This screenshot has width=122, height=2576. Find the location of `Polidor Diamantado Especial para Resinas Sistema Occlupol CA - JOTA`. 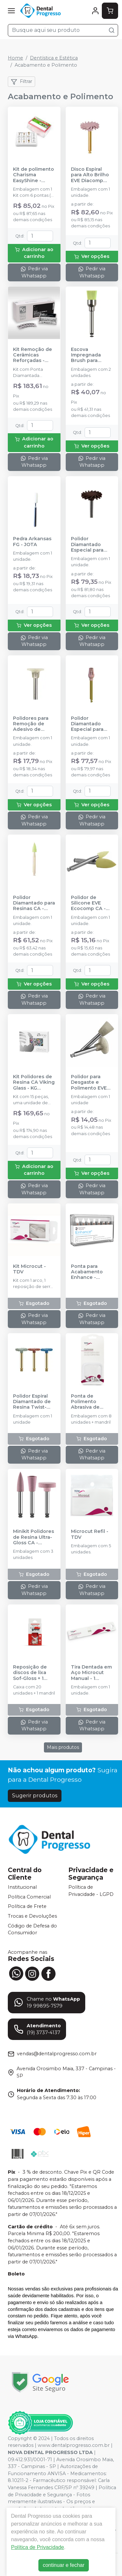

Polidor Diamantado Especial para Resinas Sistema Occlupol CA - JOTA is located at coordinates (91, 724).